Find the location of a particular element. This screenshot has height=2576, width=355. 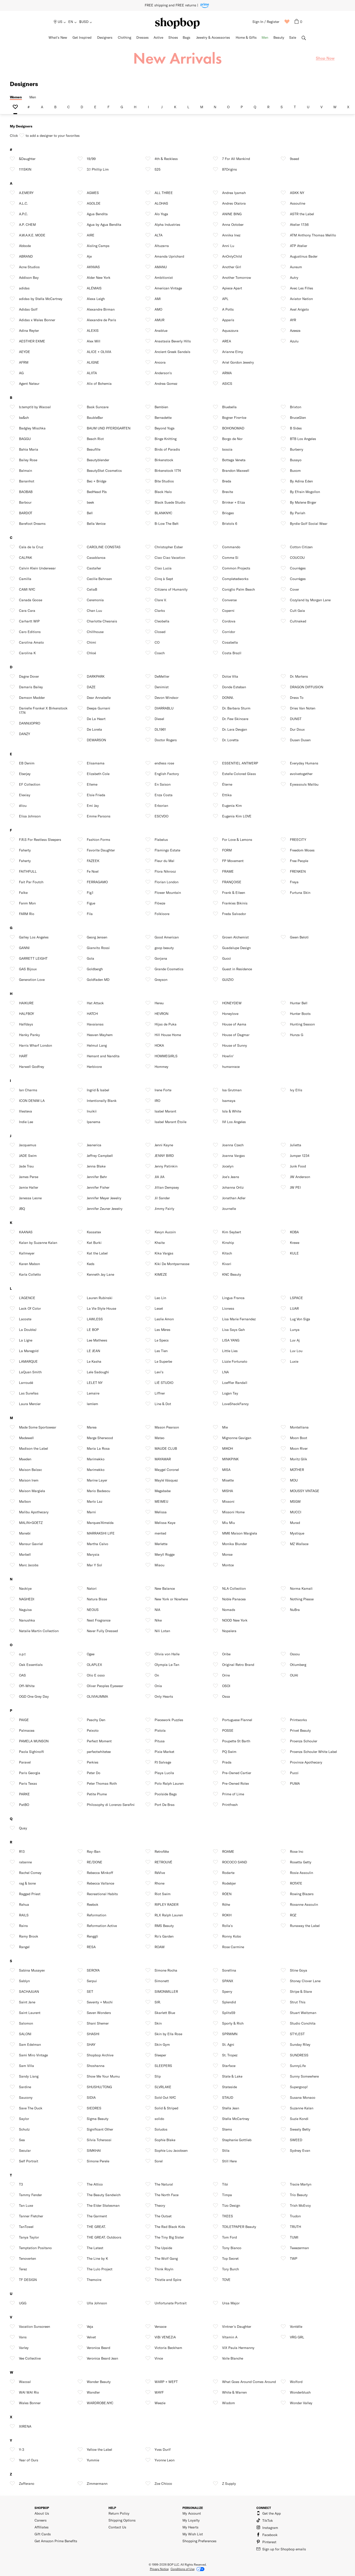

BruceGlen is located at coordinates (298, 417).